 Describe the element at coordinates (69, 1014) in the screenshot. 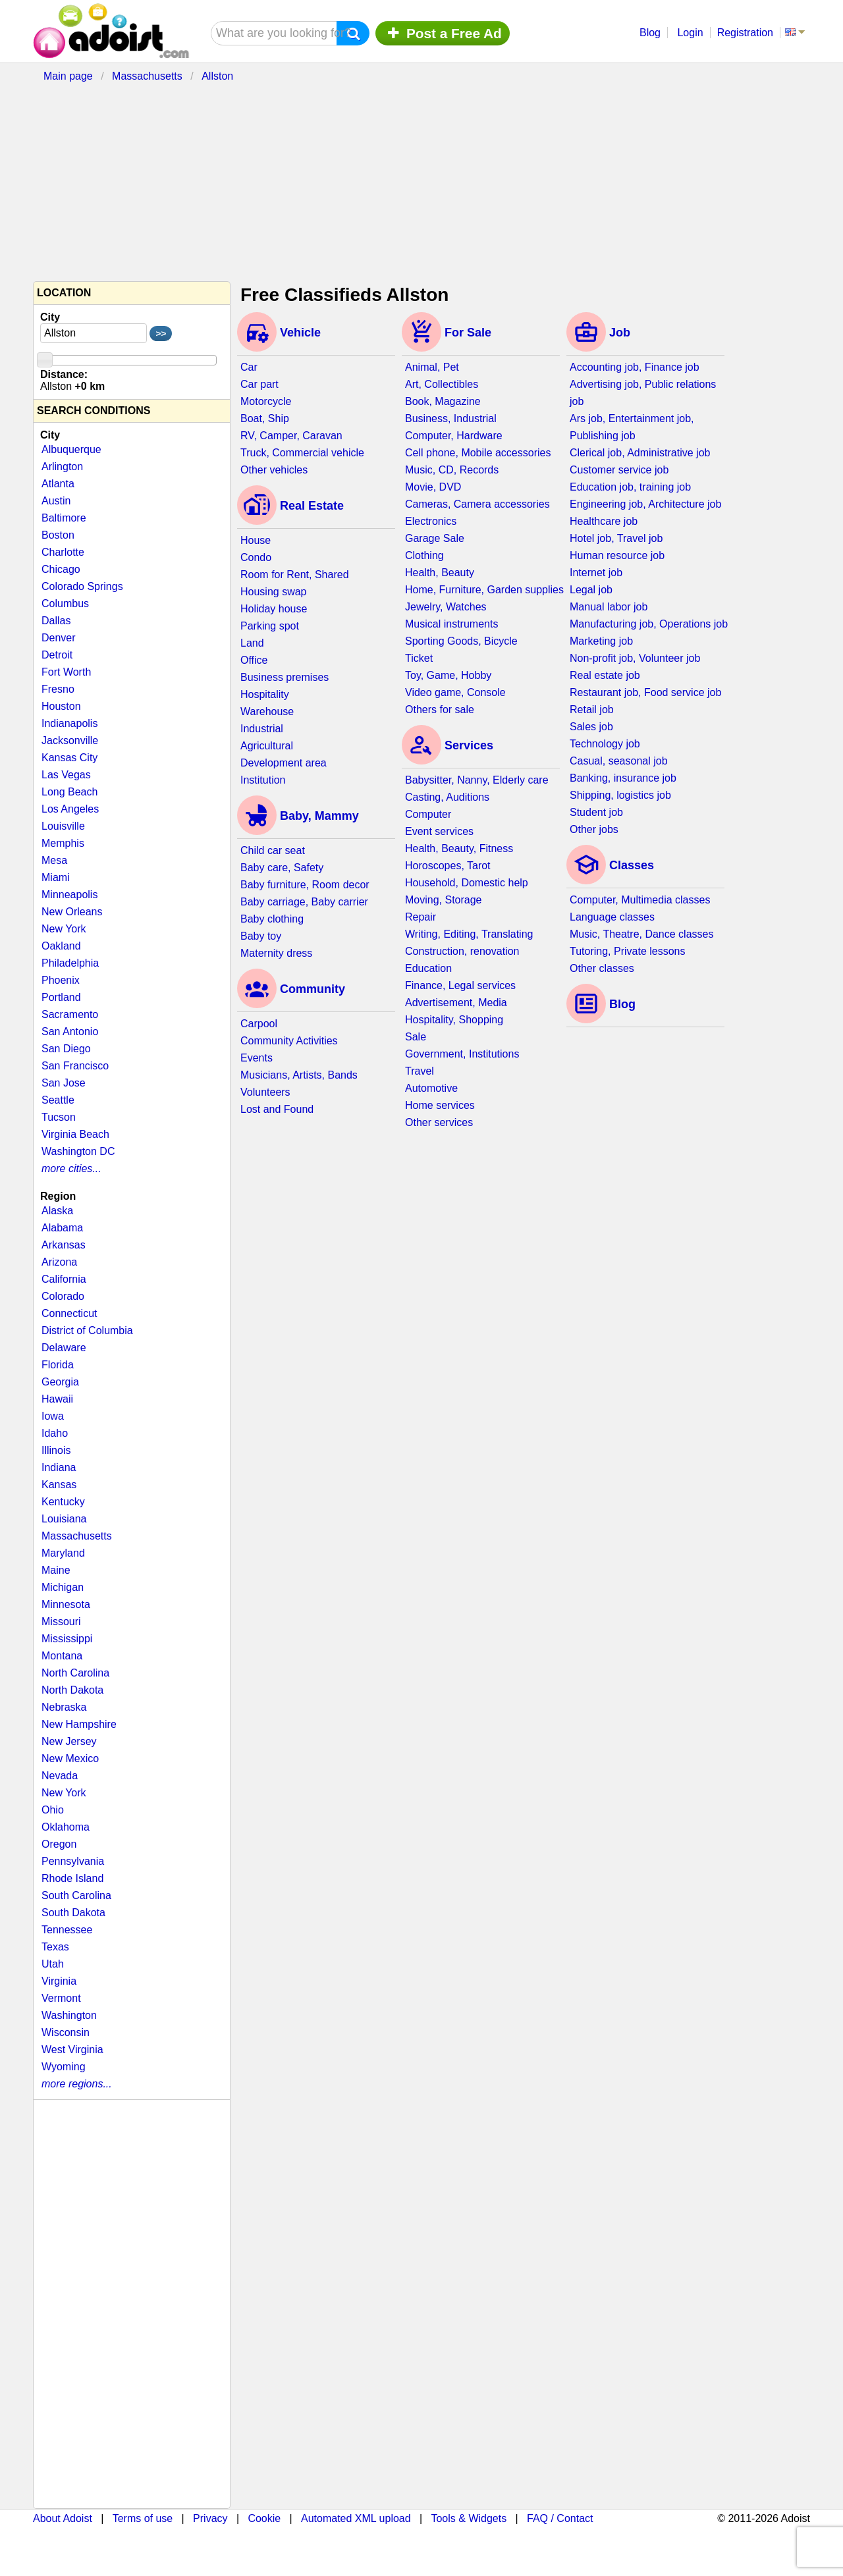

I see `Sacramento` at that location.